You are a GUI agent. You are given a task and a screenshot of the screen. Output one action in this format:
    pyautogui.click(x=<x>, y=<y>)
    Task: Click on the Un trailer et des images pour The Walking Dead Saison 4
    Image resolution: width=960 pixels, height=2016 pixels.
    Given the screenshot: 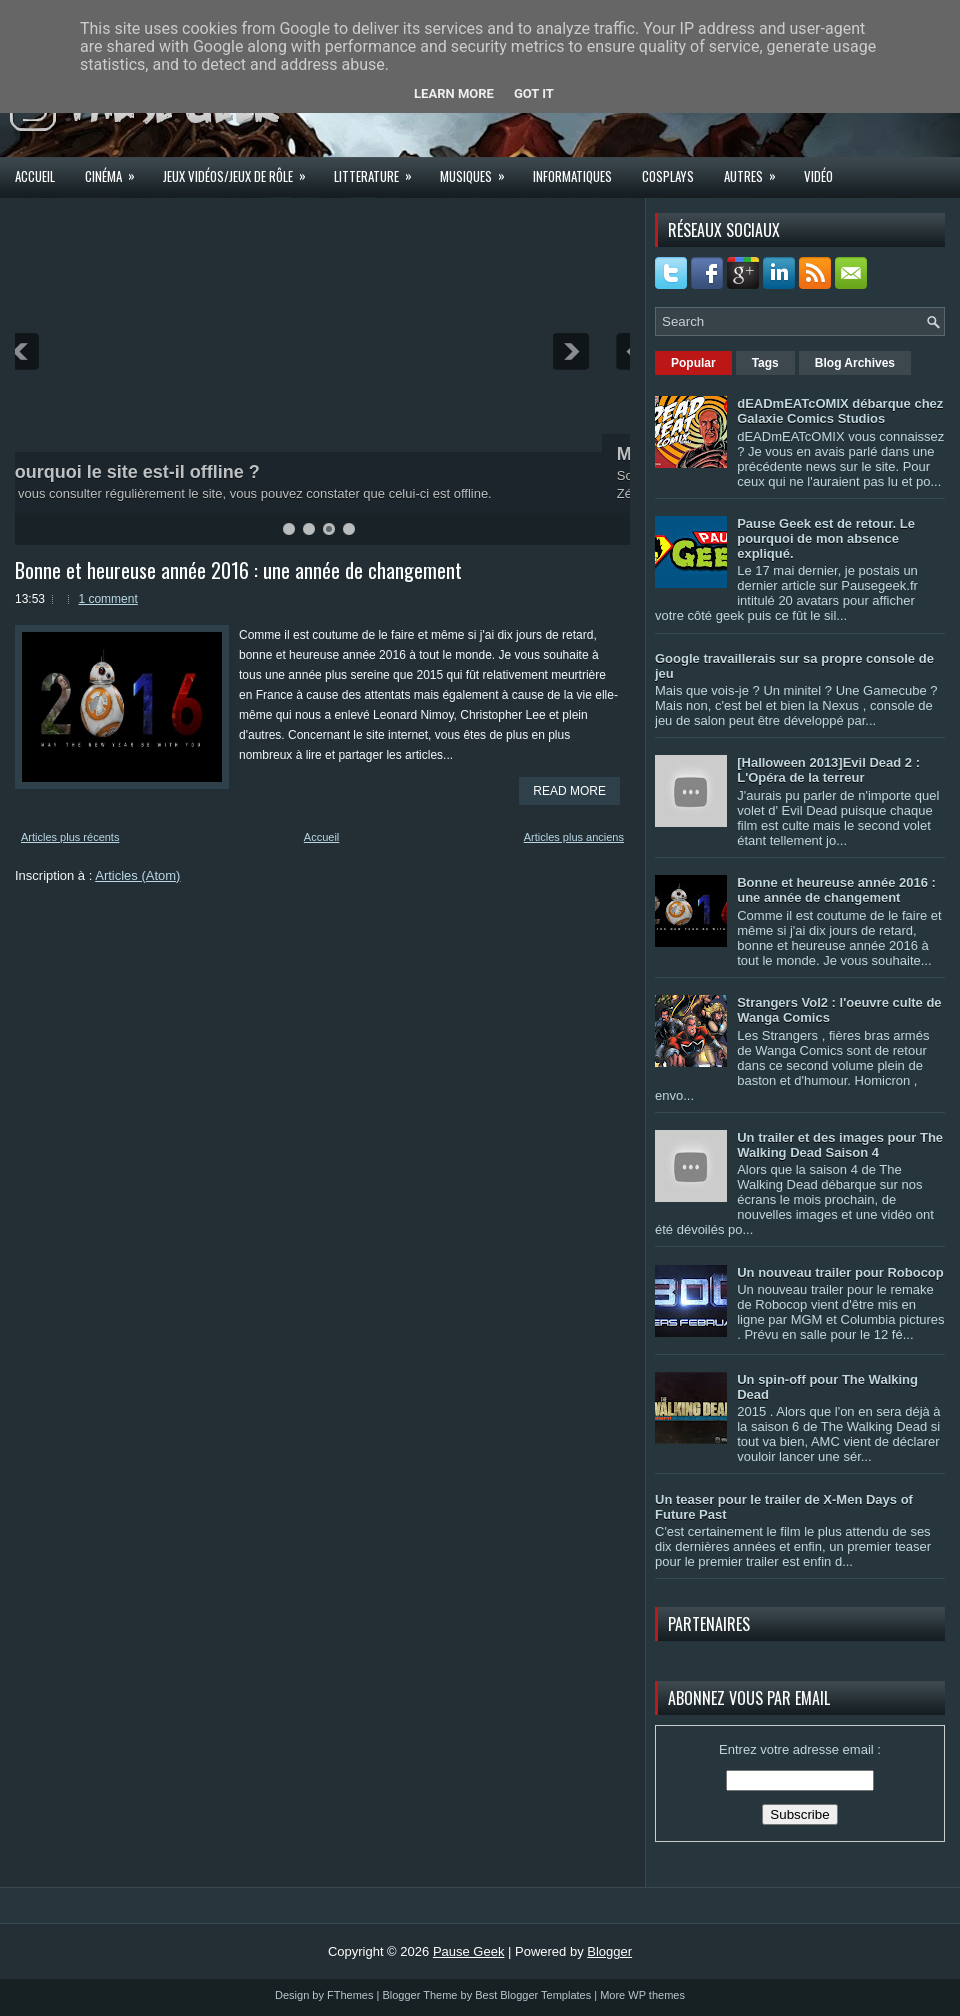 What is the action you would take?
    pyautogui.click(x=840, y=1145)
    